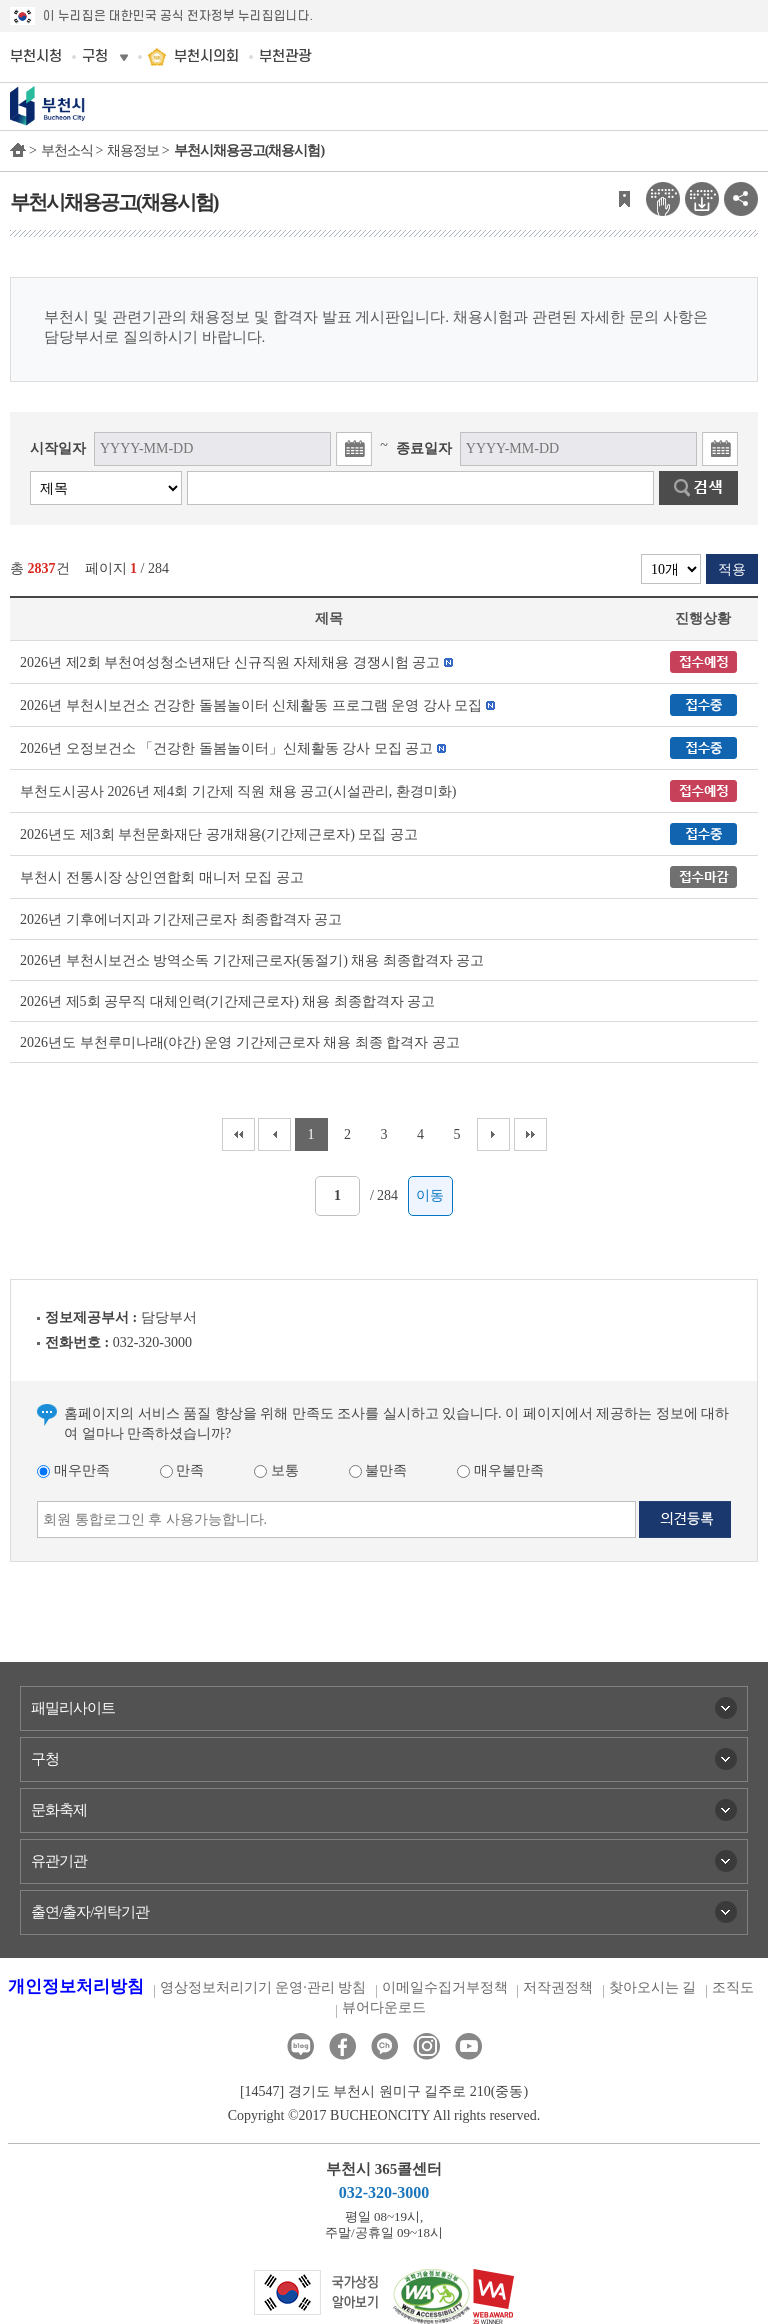  What do you see at coordinates (500, 1470) in the screenshot?
I see `매우불만족` at bounding box center [500, 1470].